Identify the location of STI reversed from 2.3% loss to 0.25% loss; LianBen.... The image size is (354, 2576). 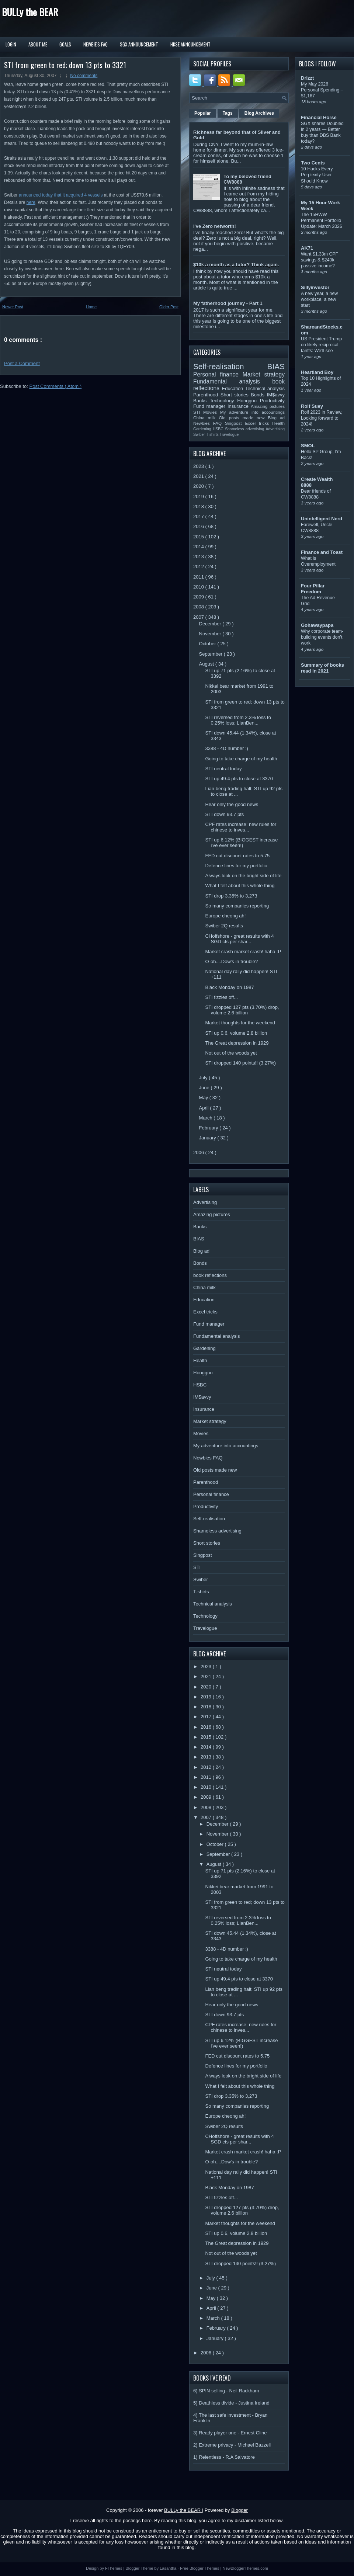
(238, 720).